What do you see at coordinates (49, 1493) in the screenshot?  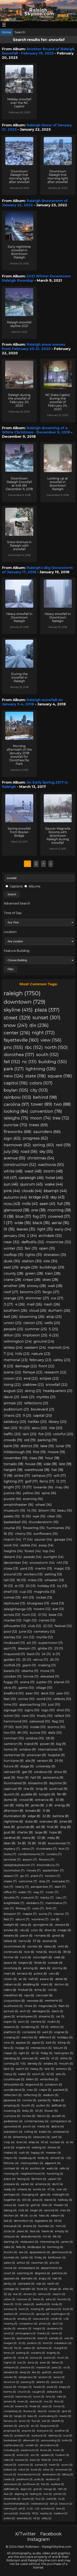 I see `spire (16)` at bounding box center [49, 1493].